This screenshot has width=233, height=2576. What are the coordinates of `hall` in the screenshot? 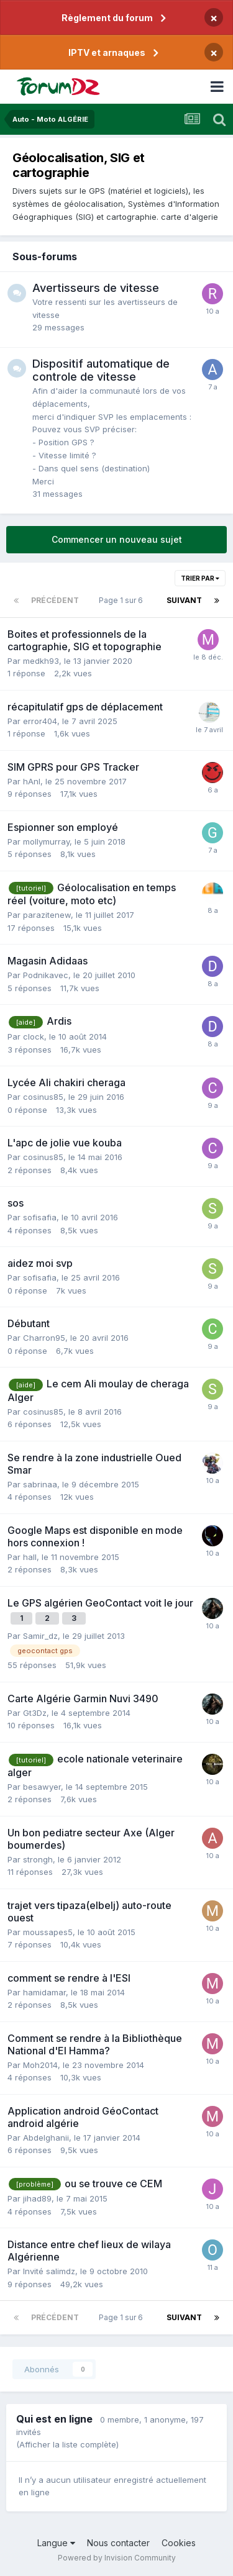 It's located at (30, 1557).